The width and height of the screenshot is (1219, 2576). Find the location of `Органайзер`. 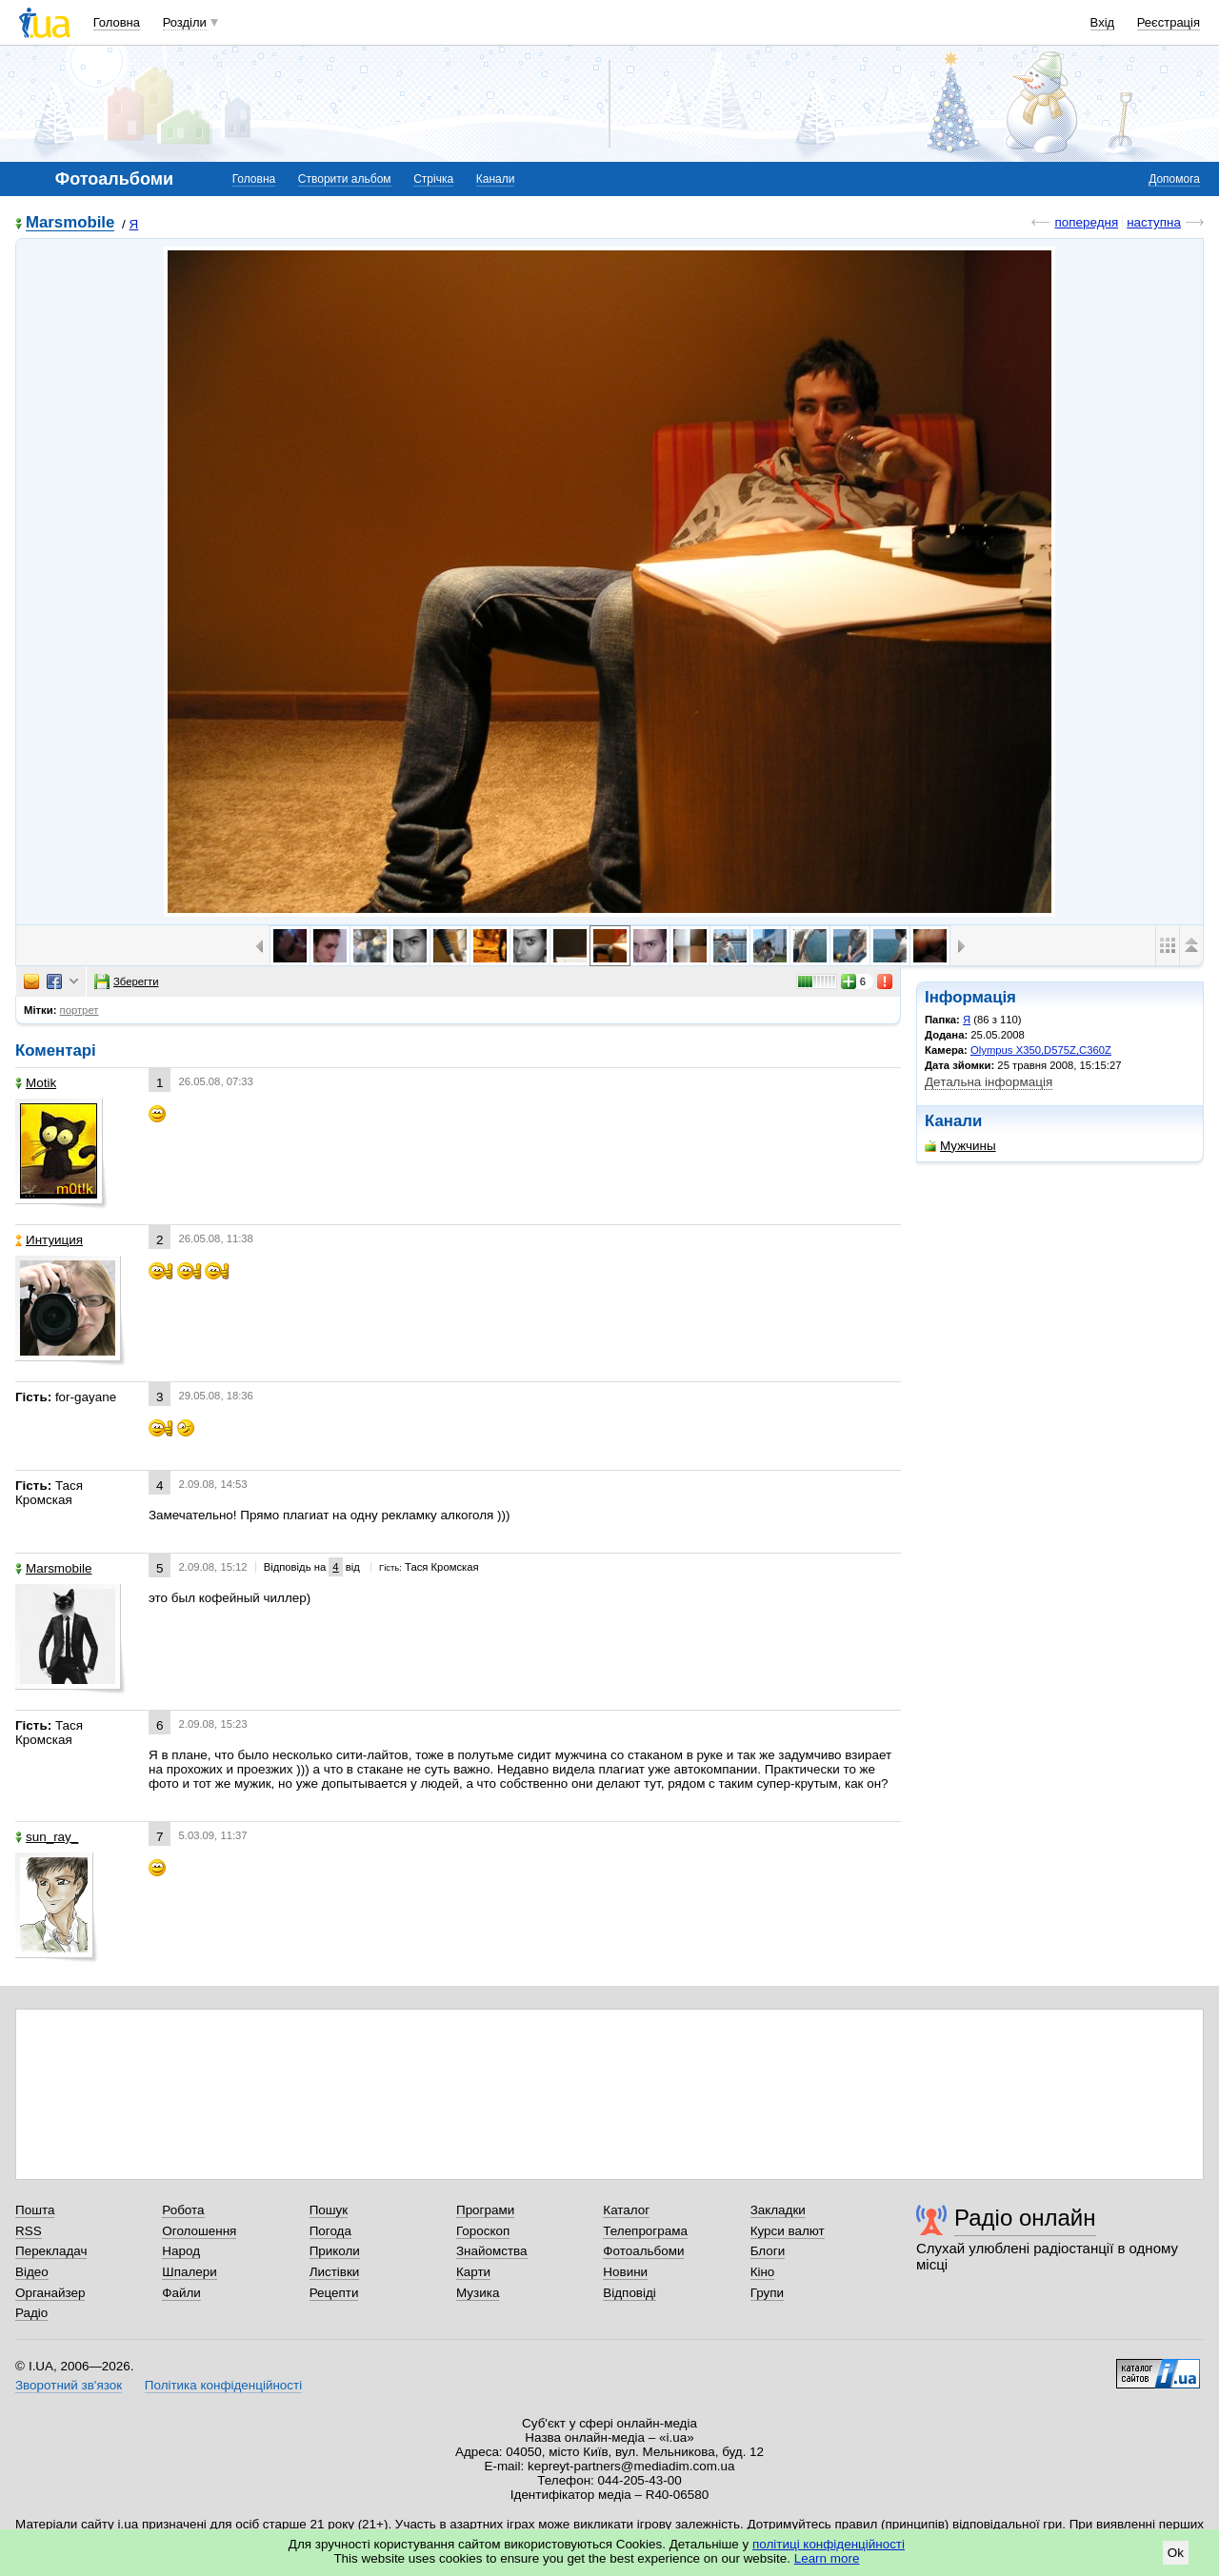

Органайзер is located at coordinates (50, 2293).